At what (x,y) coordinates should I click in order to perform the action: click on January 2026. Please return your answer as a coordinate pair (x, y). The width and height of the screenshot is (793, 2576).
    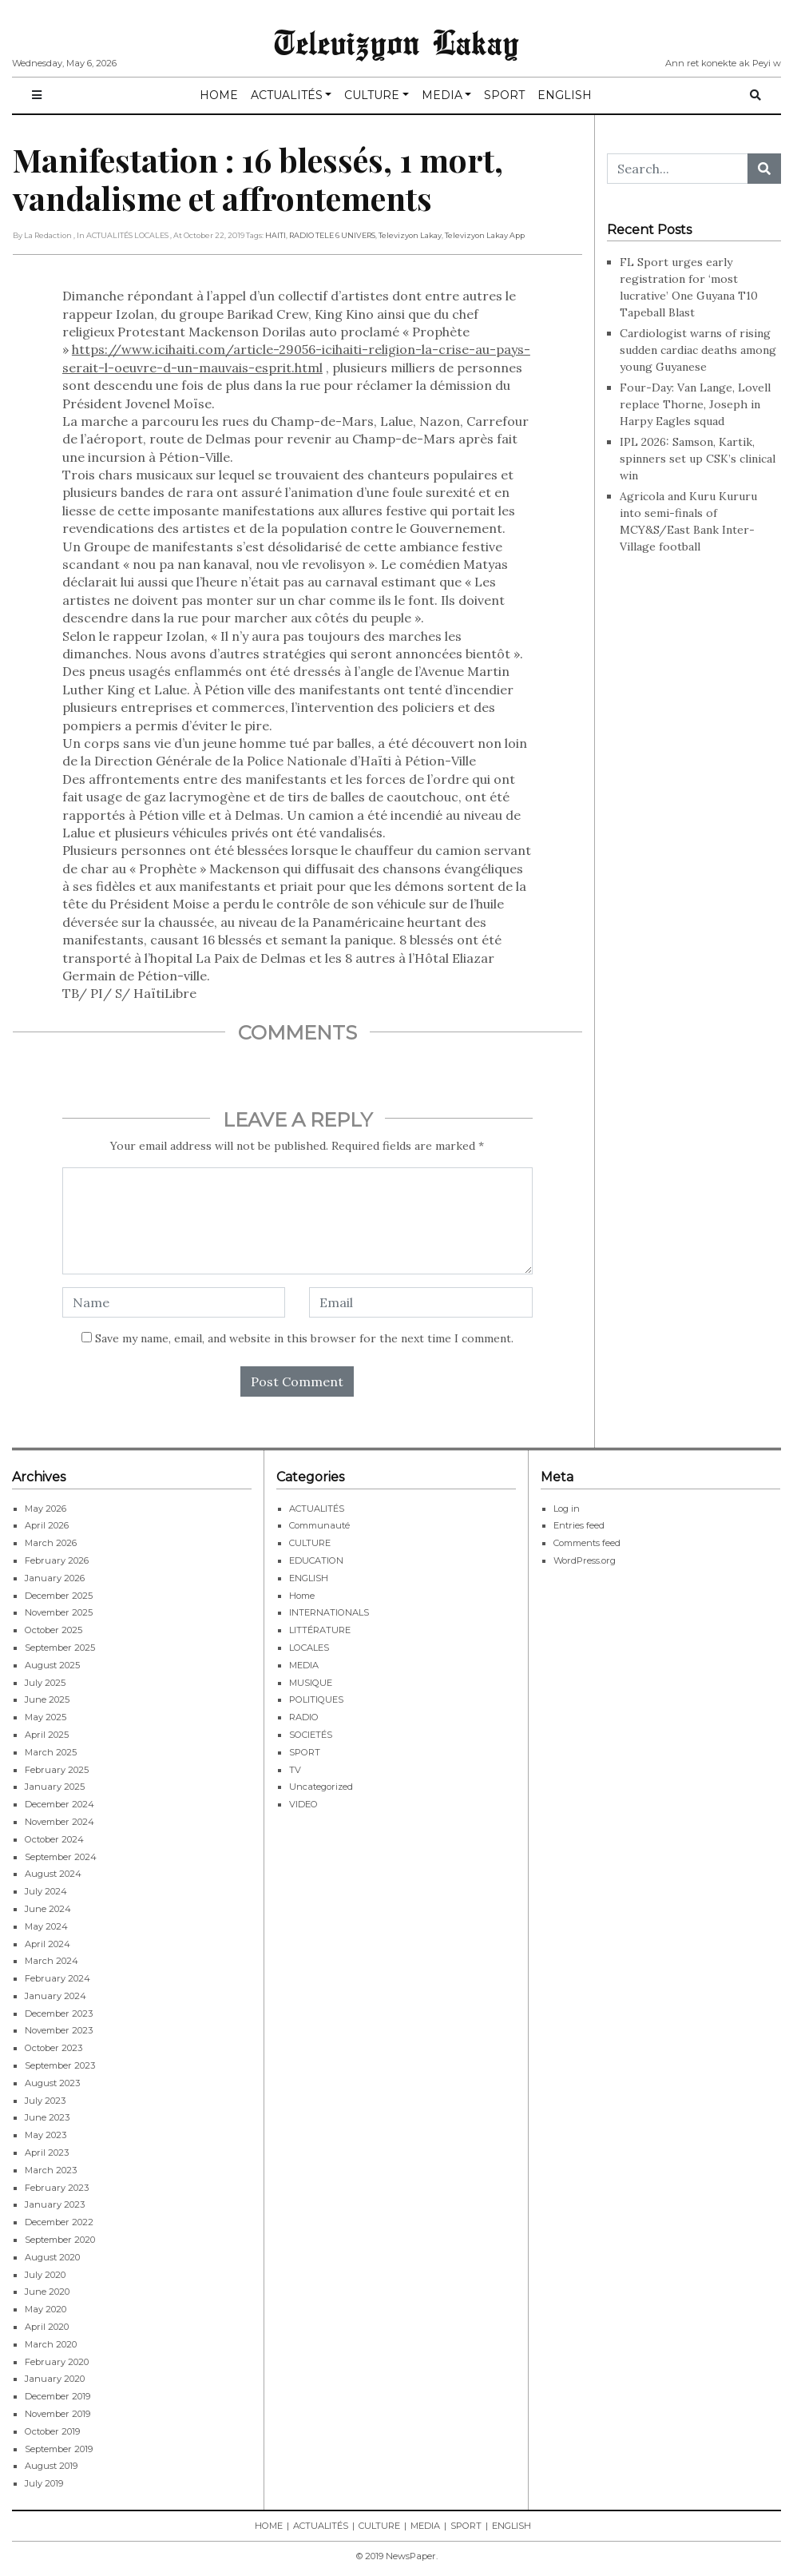
    Looking at the image, I should click on (55, 1578).